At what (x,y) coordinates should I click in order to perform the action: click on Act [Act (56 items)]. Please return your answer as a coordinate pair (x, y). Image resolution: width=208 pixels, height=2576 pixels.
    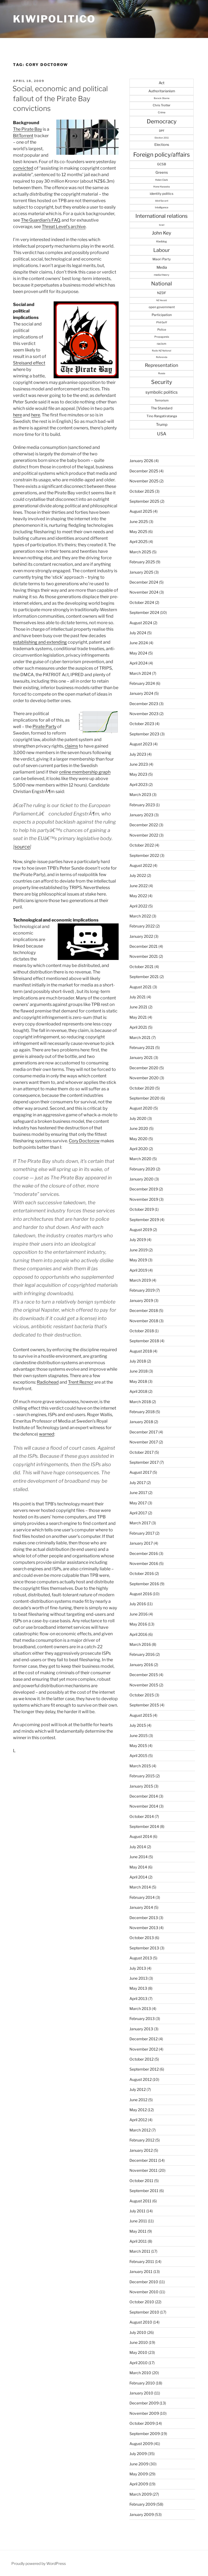
    Looking at the image, I should click on (161, 83).